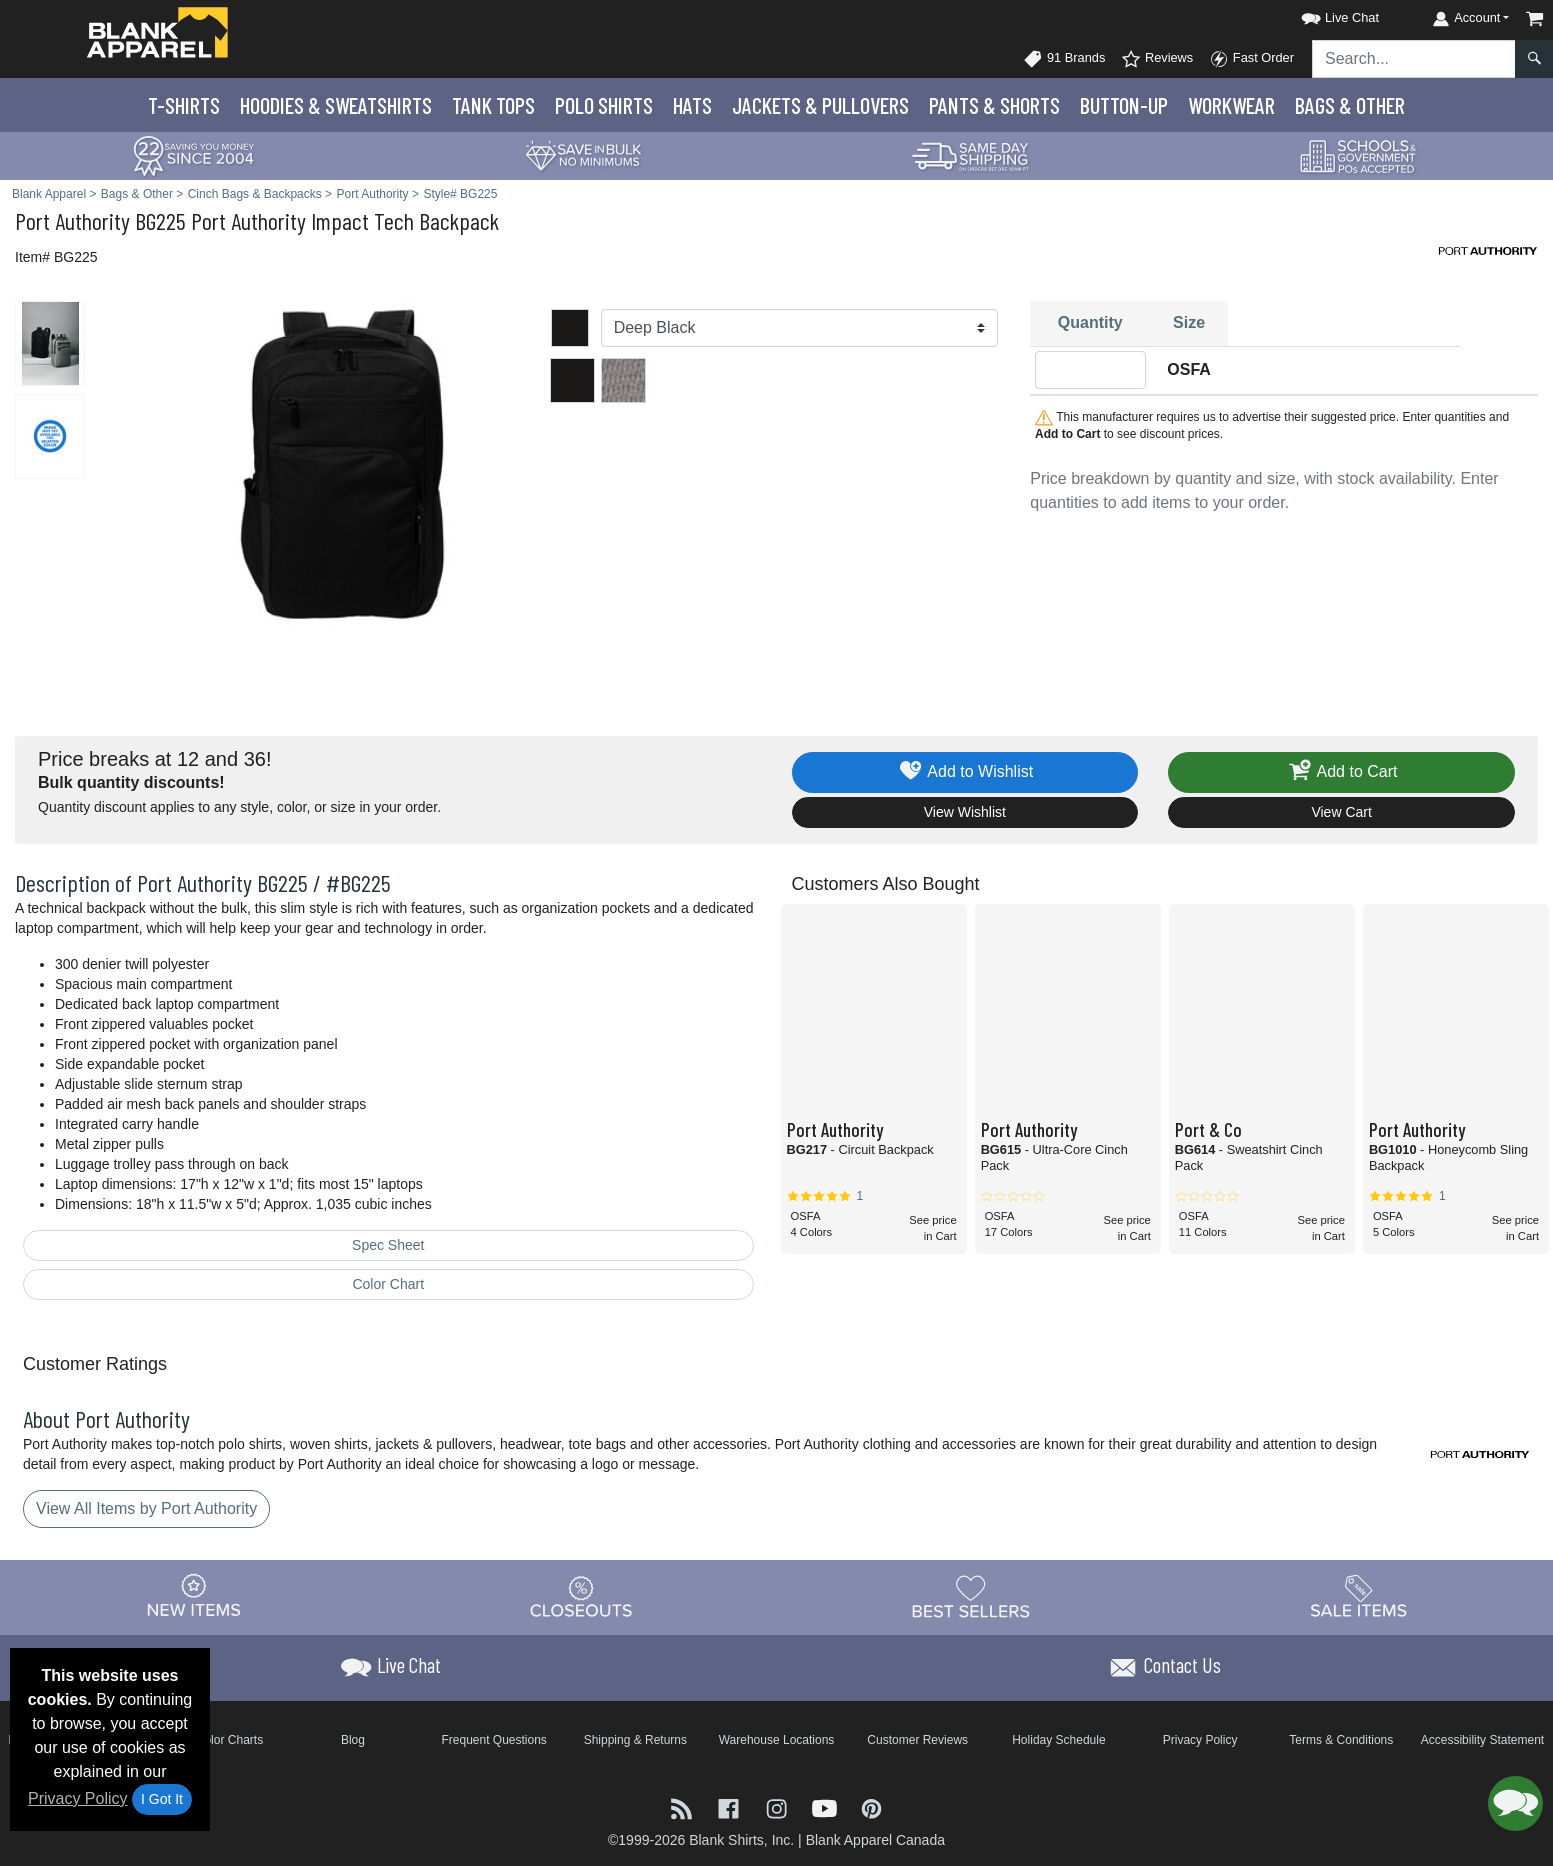  I want to click on [Visit Blank Apparel YouTube - opens in new tab], so click(827, 1807).